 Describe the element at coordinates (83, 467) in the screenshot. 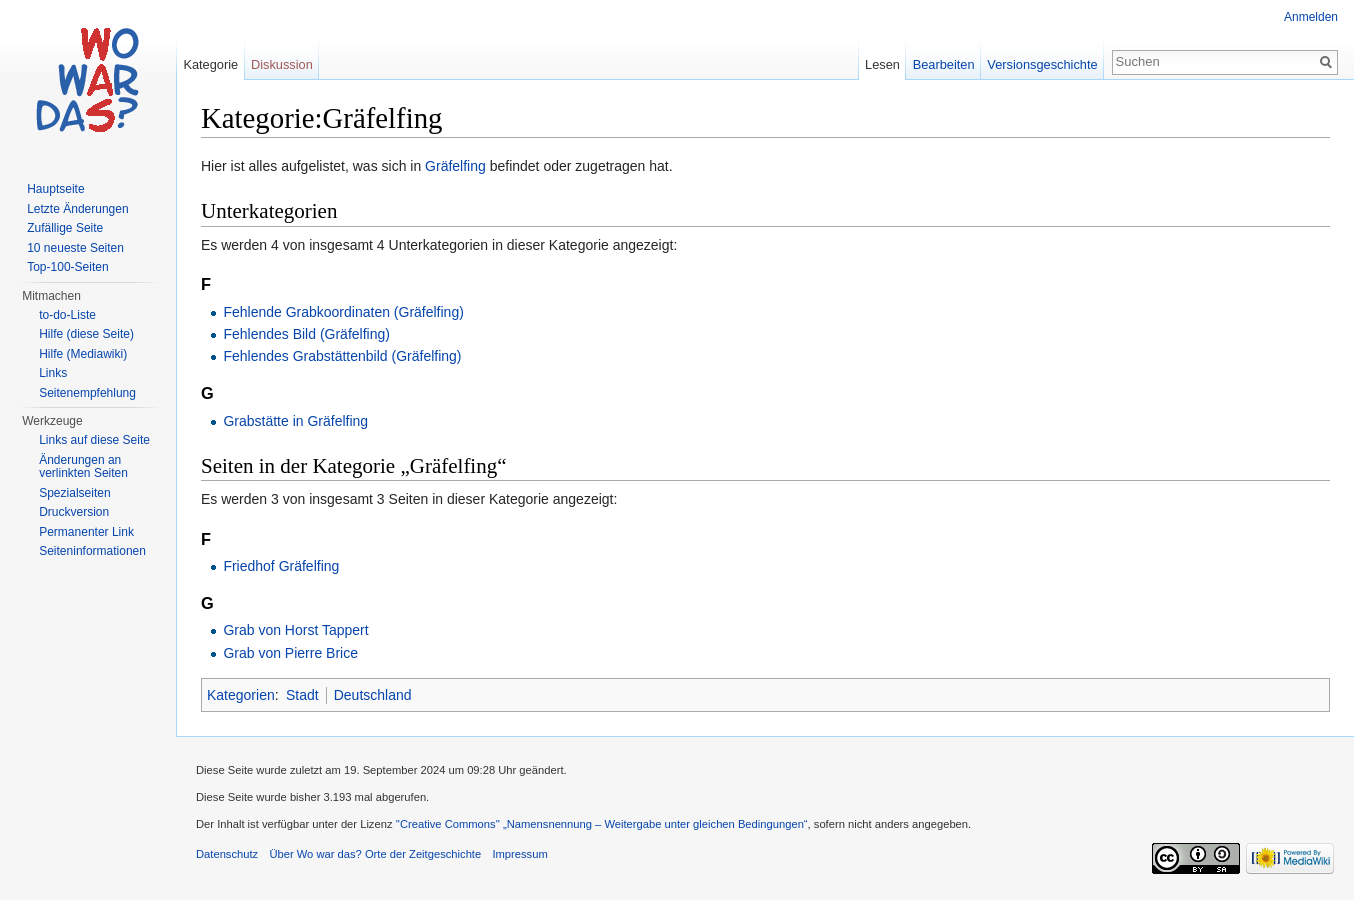

I see `Änderungen an verlinkten Seiten` at that location.